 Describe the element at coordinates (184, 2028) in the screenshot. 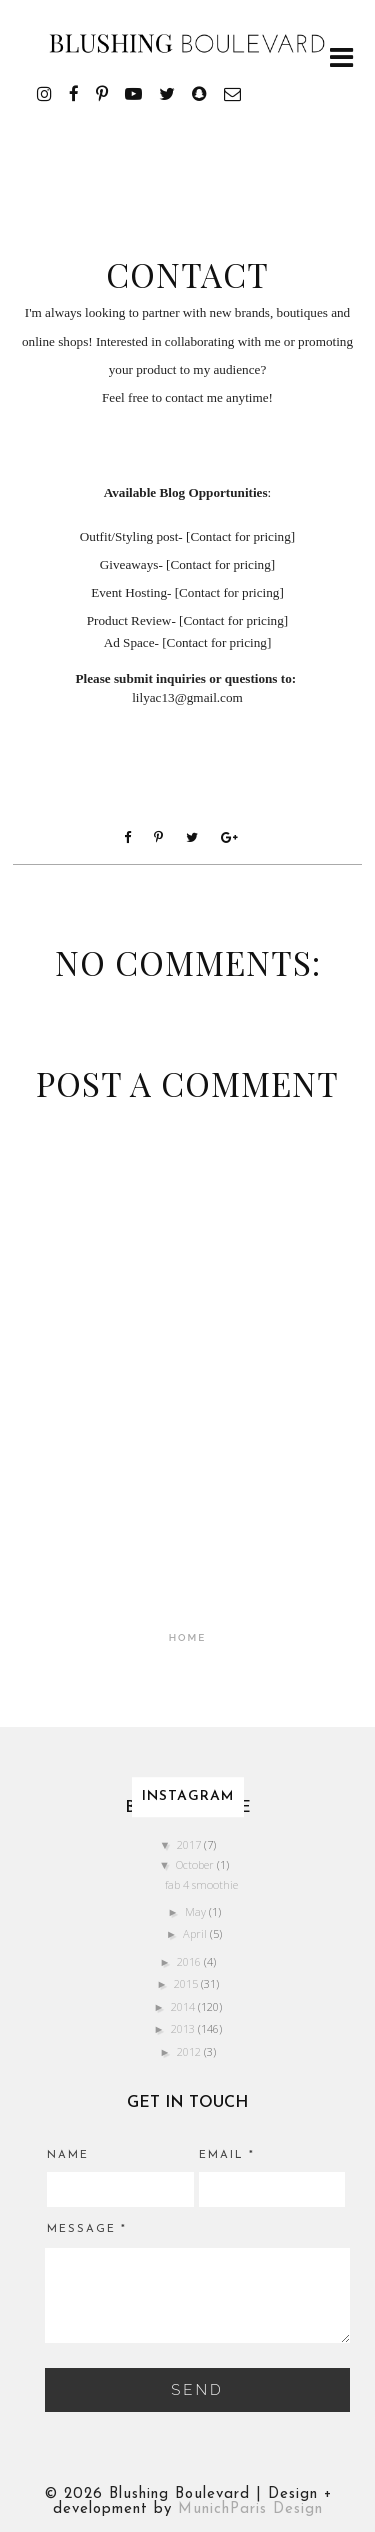

I see `2013` at that location.